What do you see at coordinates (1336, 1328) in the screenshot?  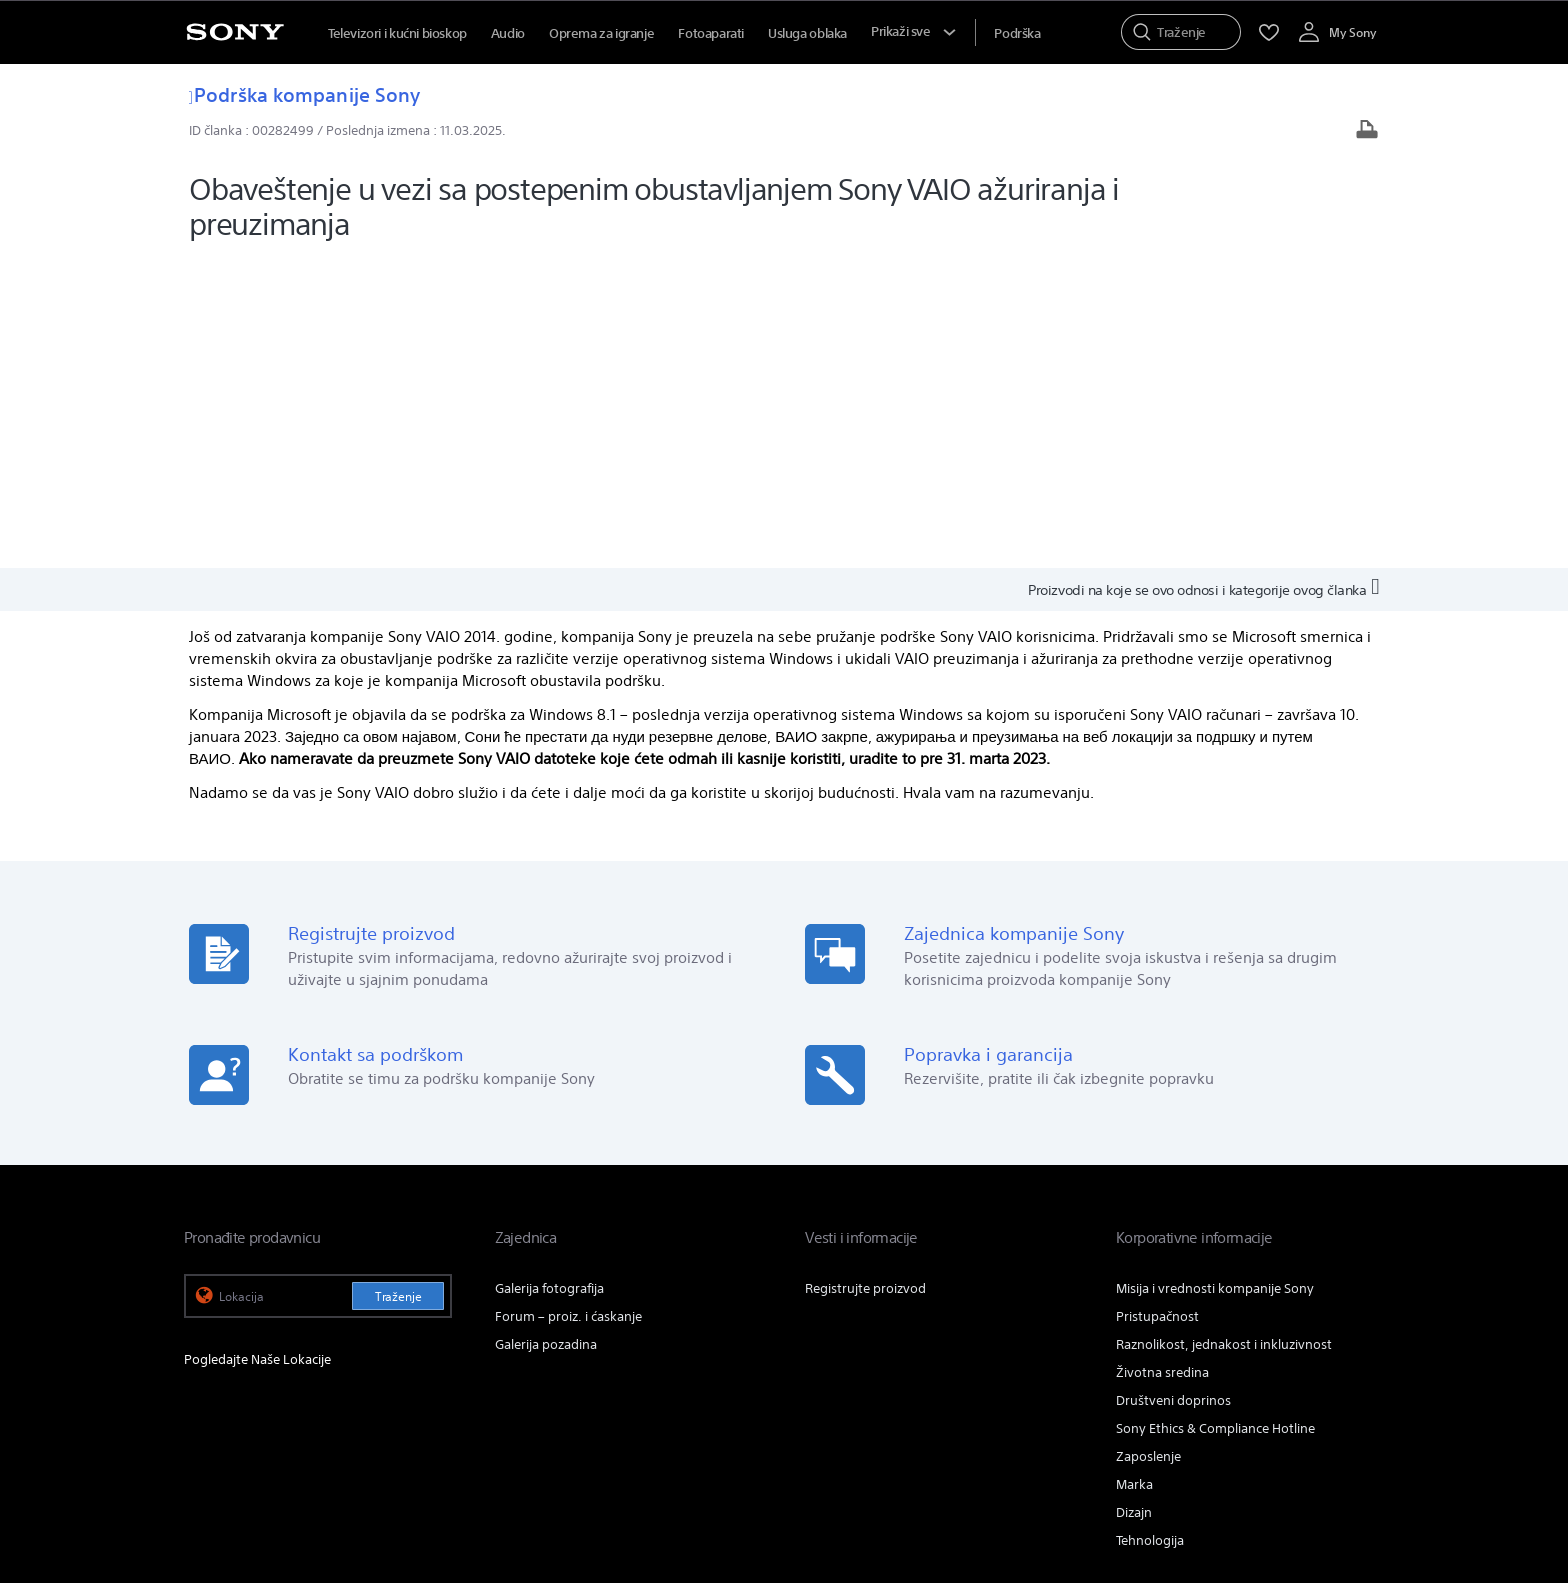 I see `Info o kompaniji [link]` at bounding box center [1336, 1328].